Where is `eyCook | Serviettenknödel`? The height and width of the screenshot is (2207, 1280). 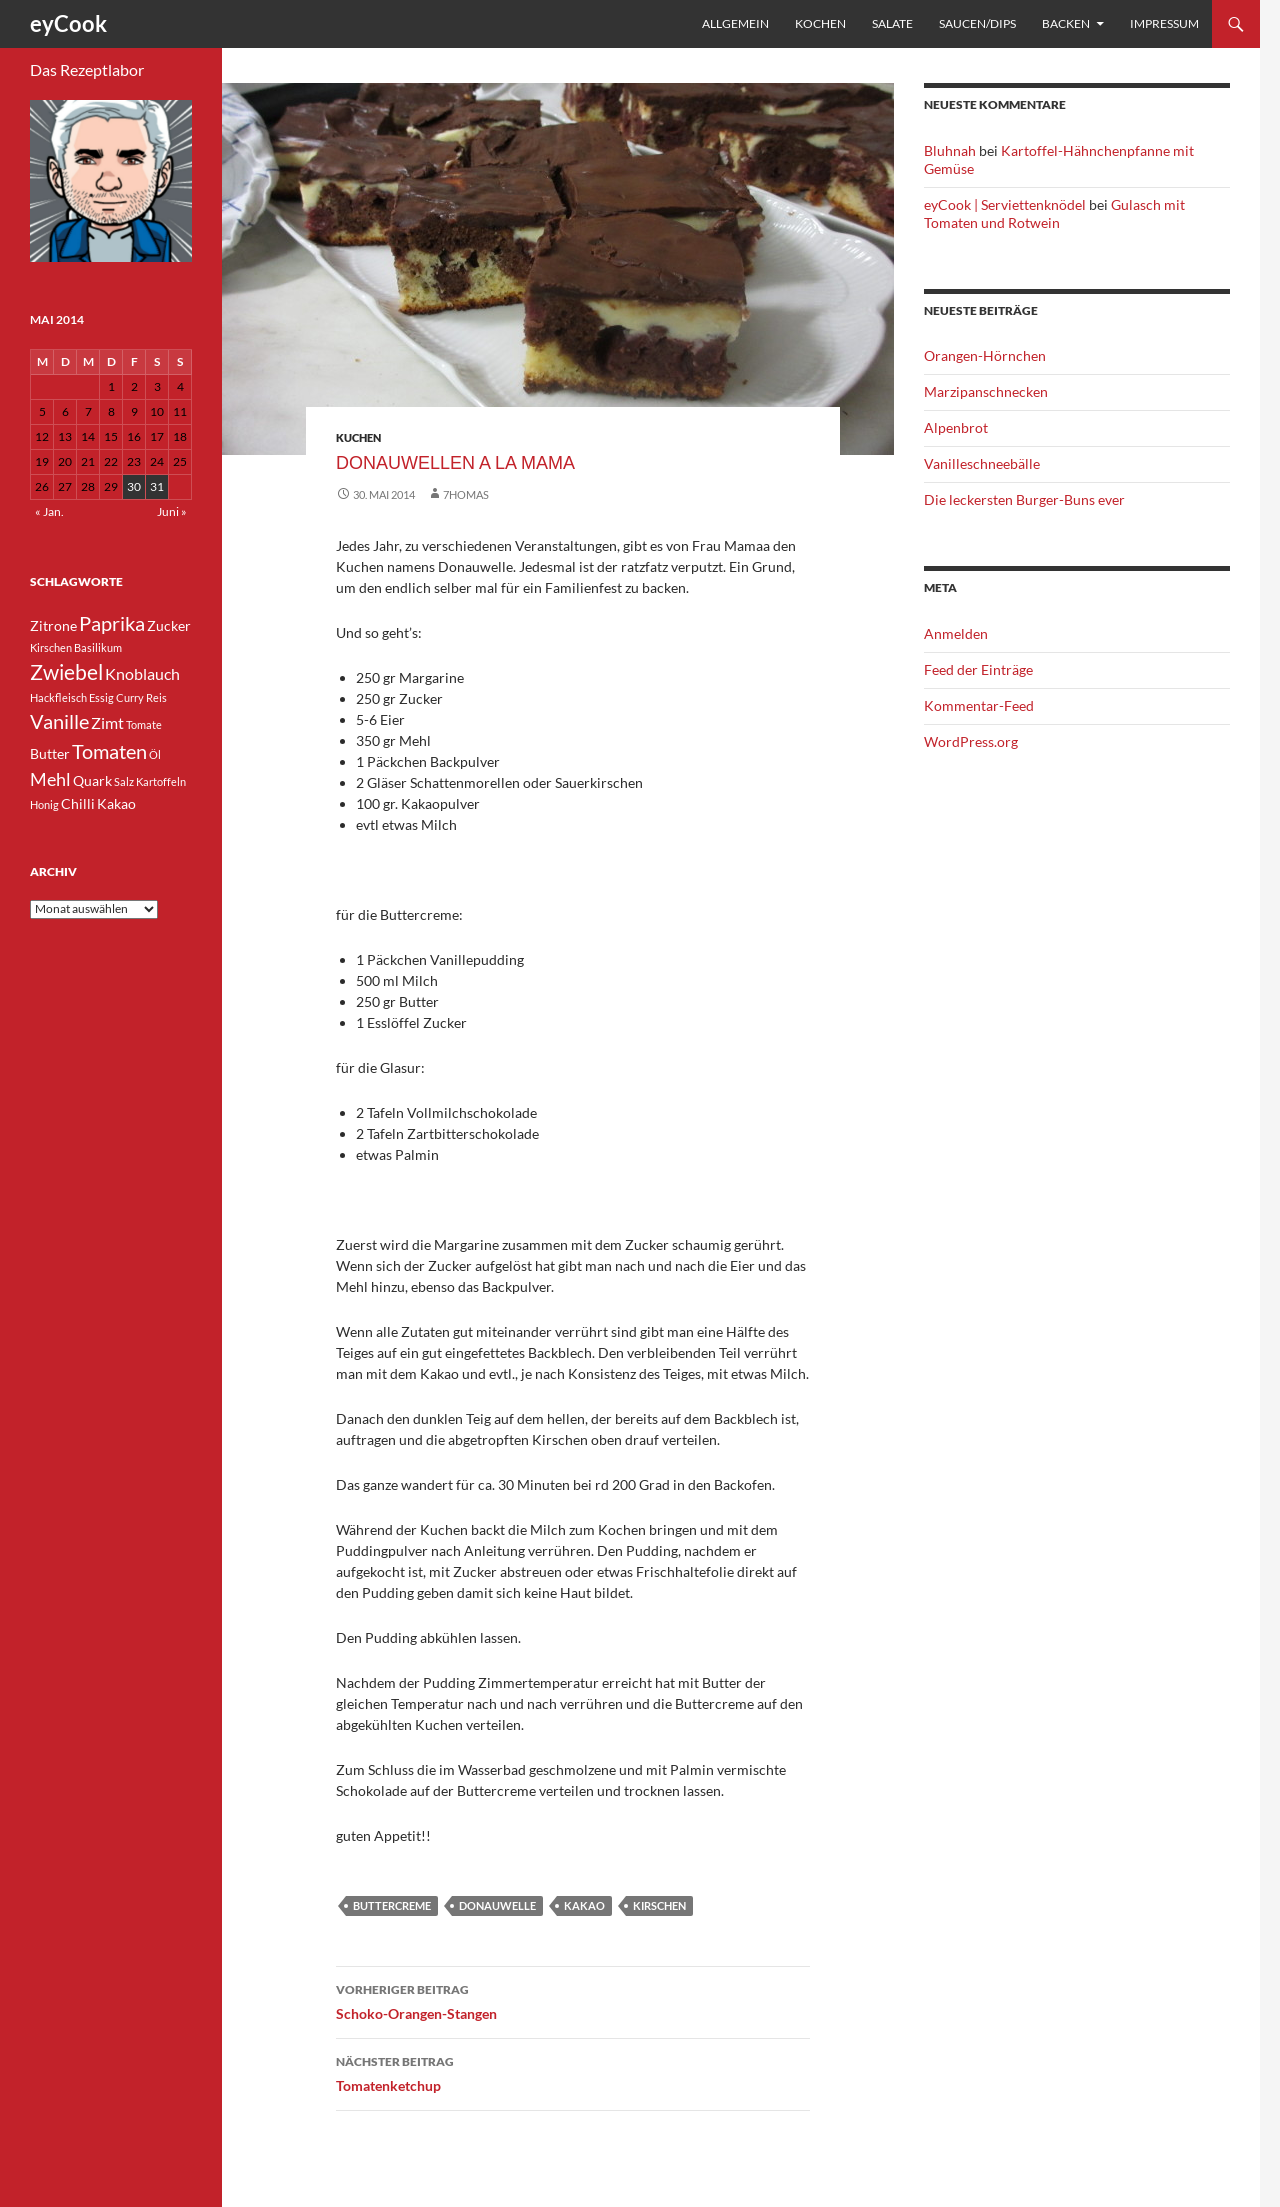
eyCook | Serviettenknödel is located at coordinates (1005, 204).